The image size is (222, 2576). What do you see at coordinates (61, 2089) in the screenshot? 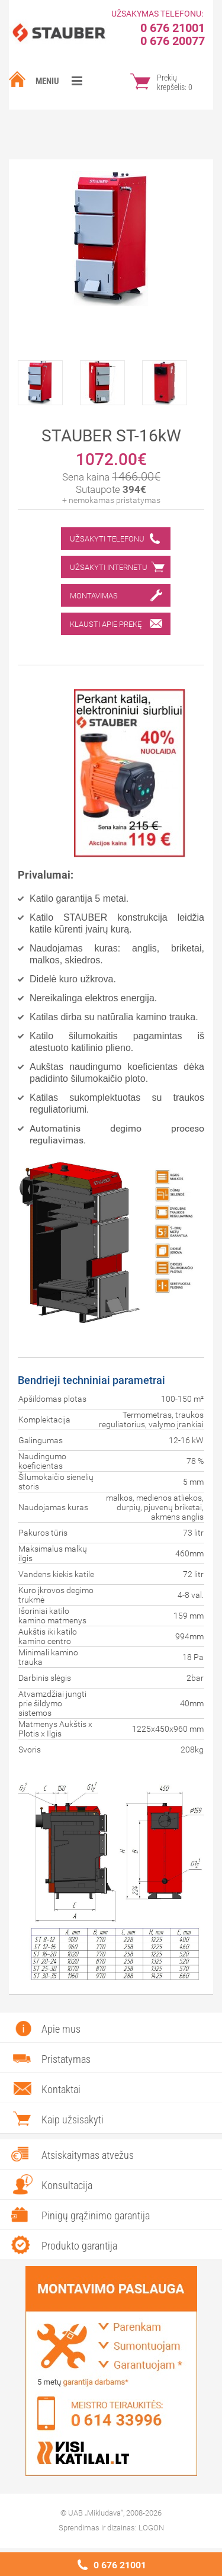
I see `Kontaktai` at bounding box center [61, 2089].